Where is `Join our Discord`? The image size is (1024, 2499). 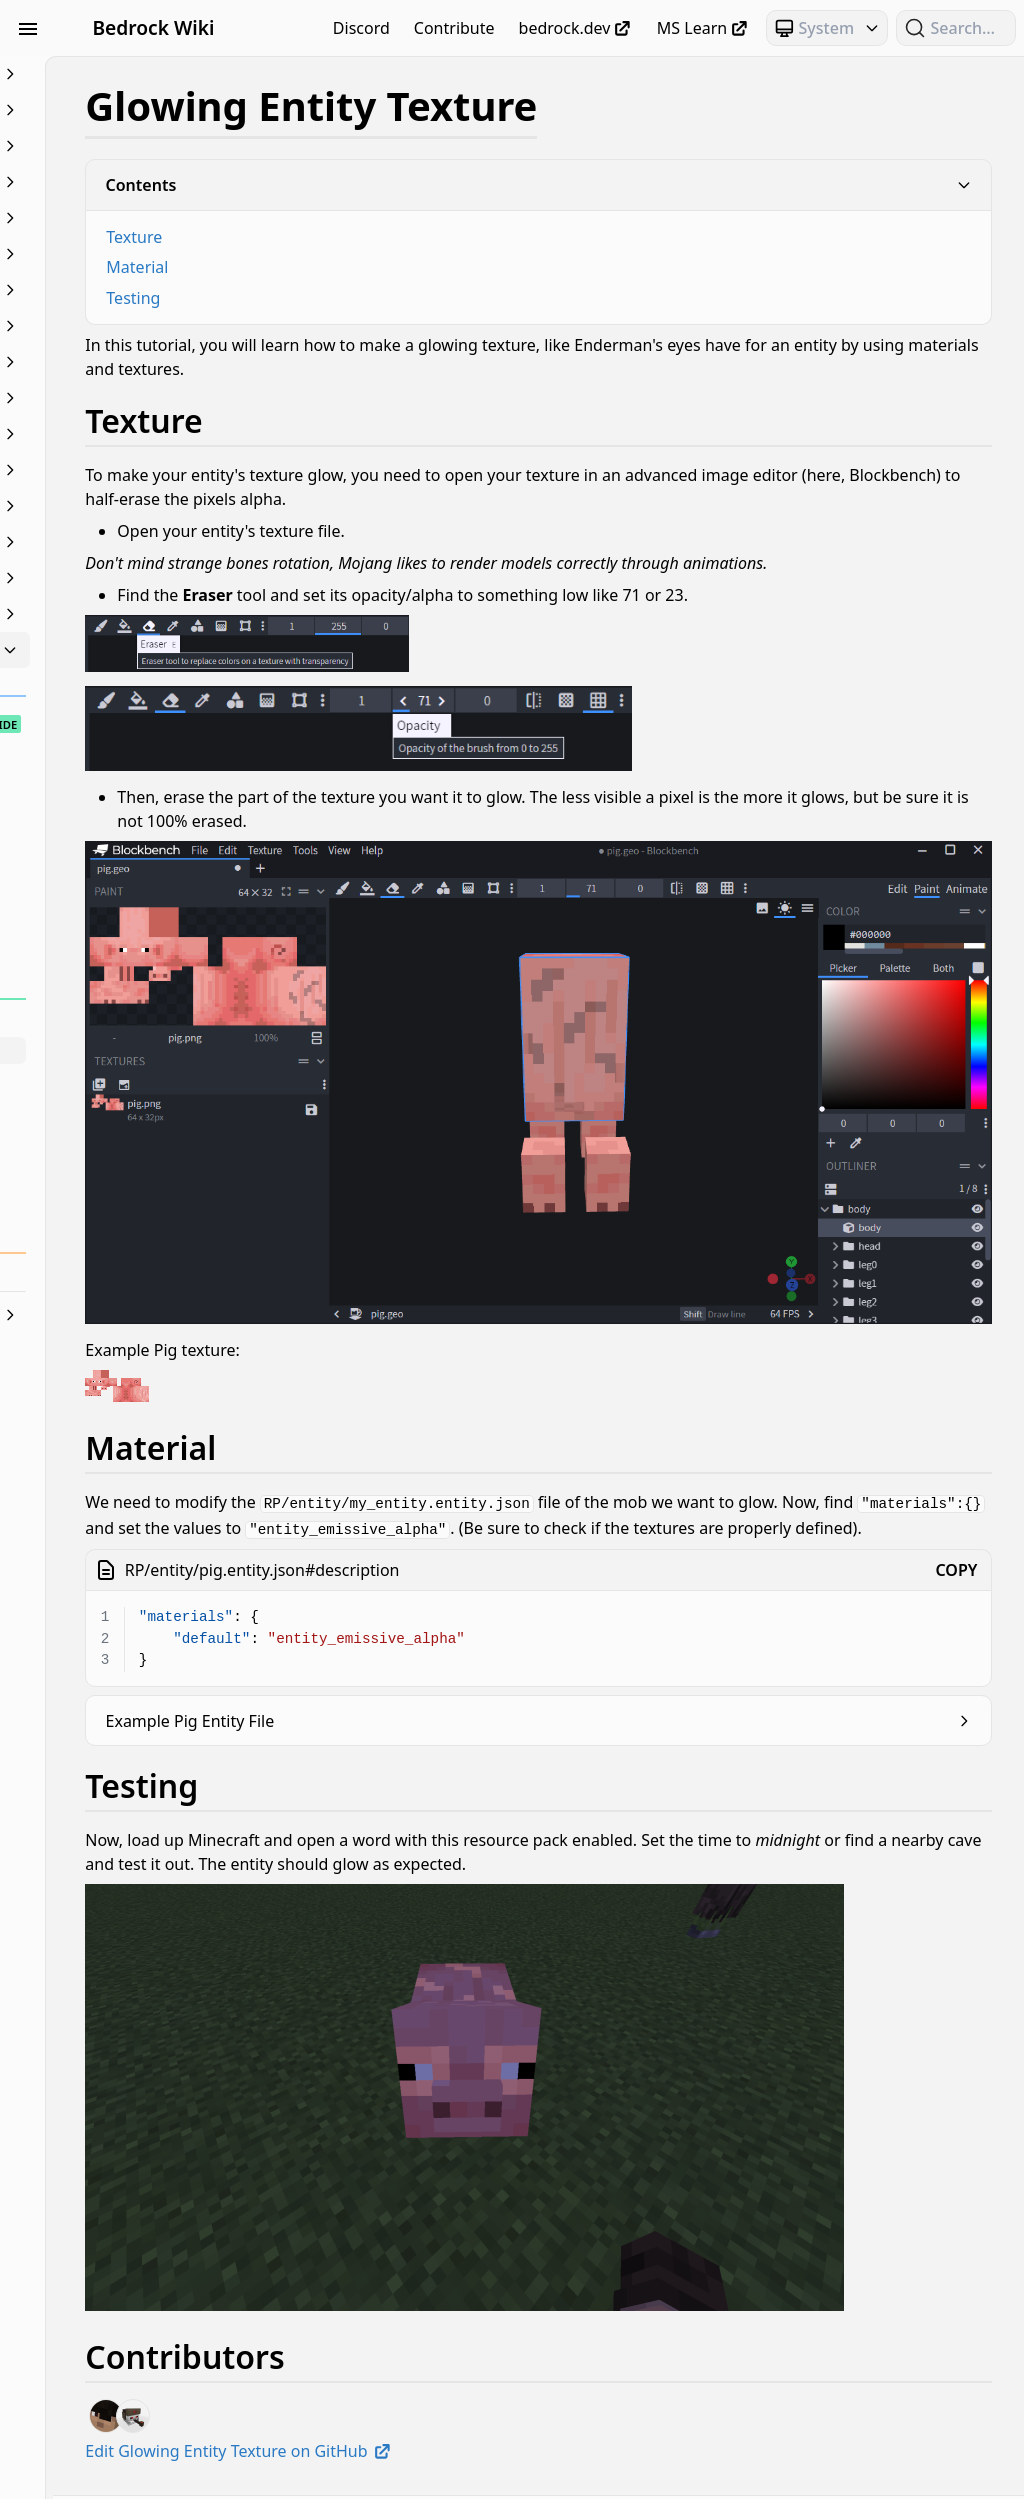 Join our Discord is located at coordinates (539, 2476).